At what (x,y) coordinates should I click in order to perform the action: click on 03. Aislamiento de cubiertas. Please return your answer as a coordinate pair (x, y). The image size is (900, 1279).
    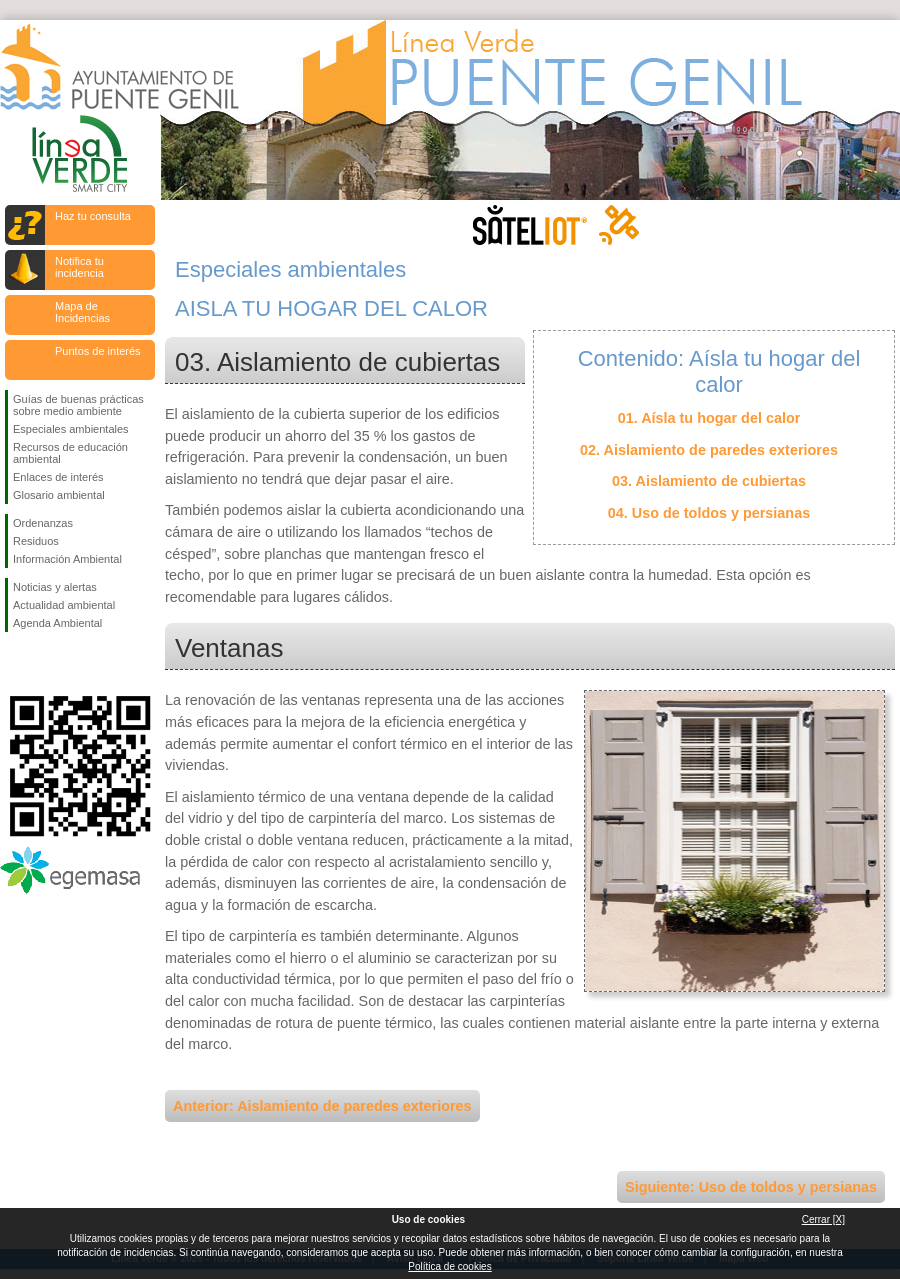
    Looking at the image, I should click on (709, 481).